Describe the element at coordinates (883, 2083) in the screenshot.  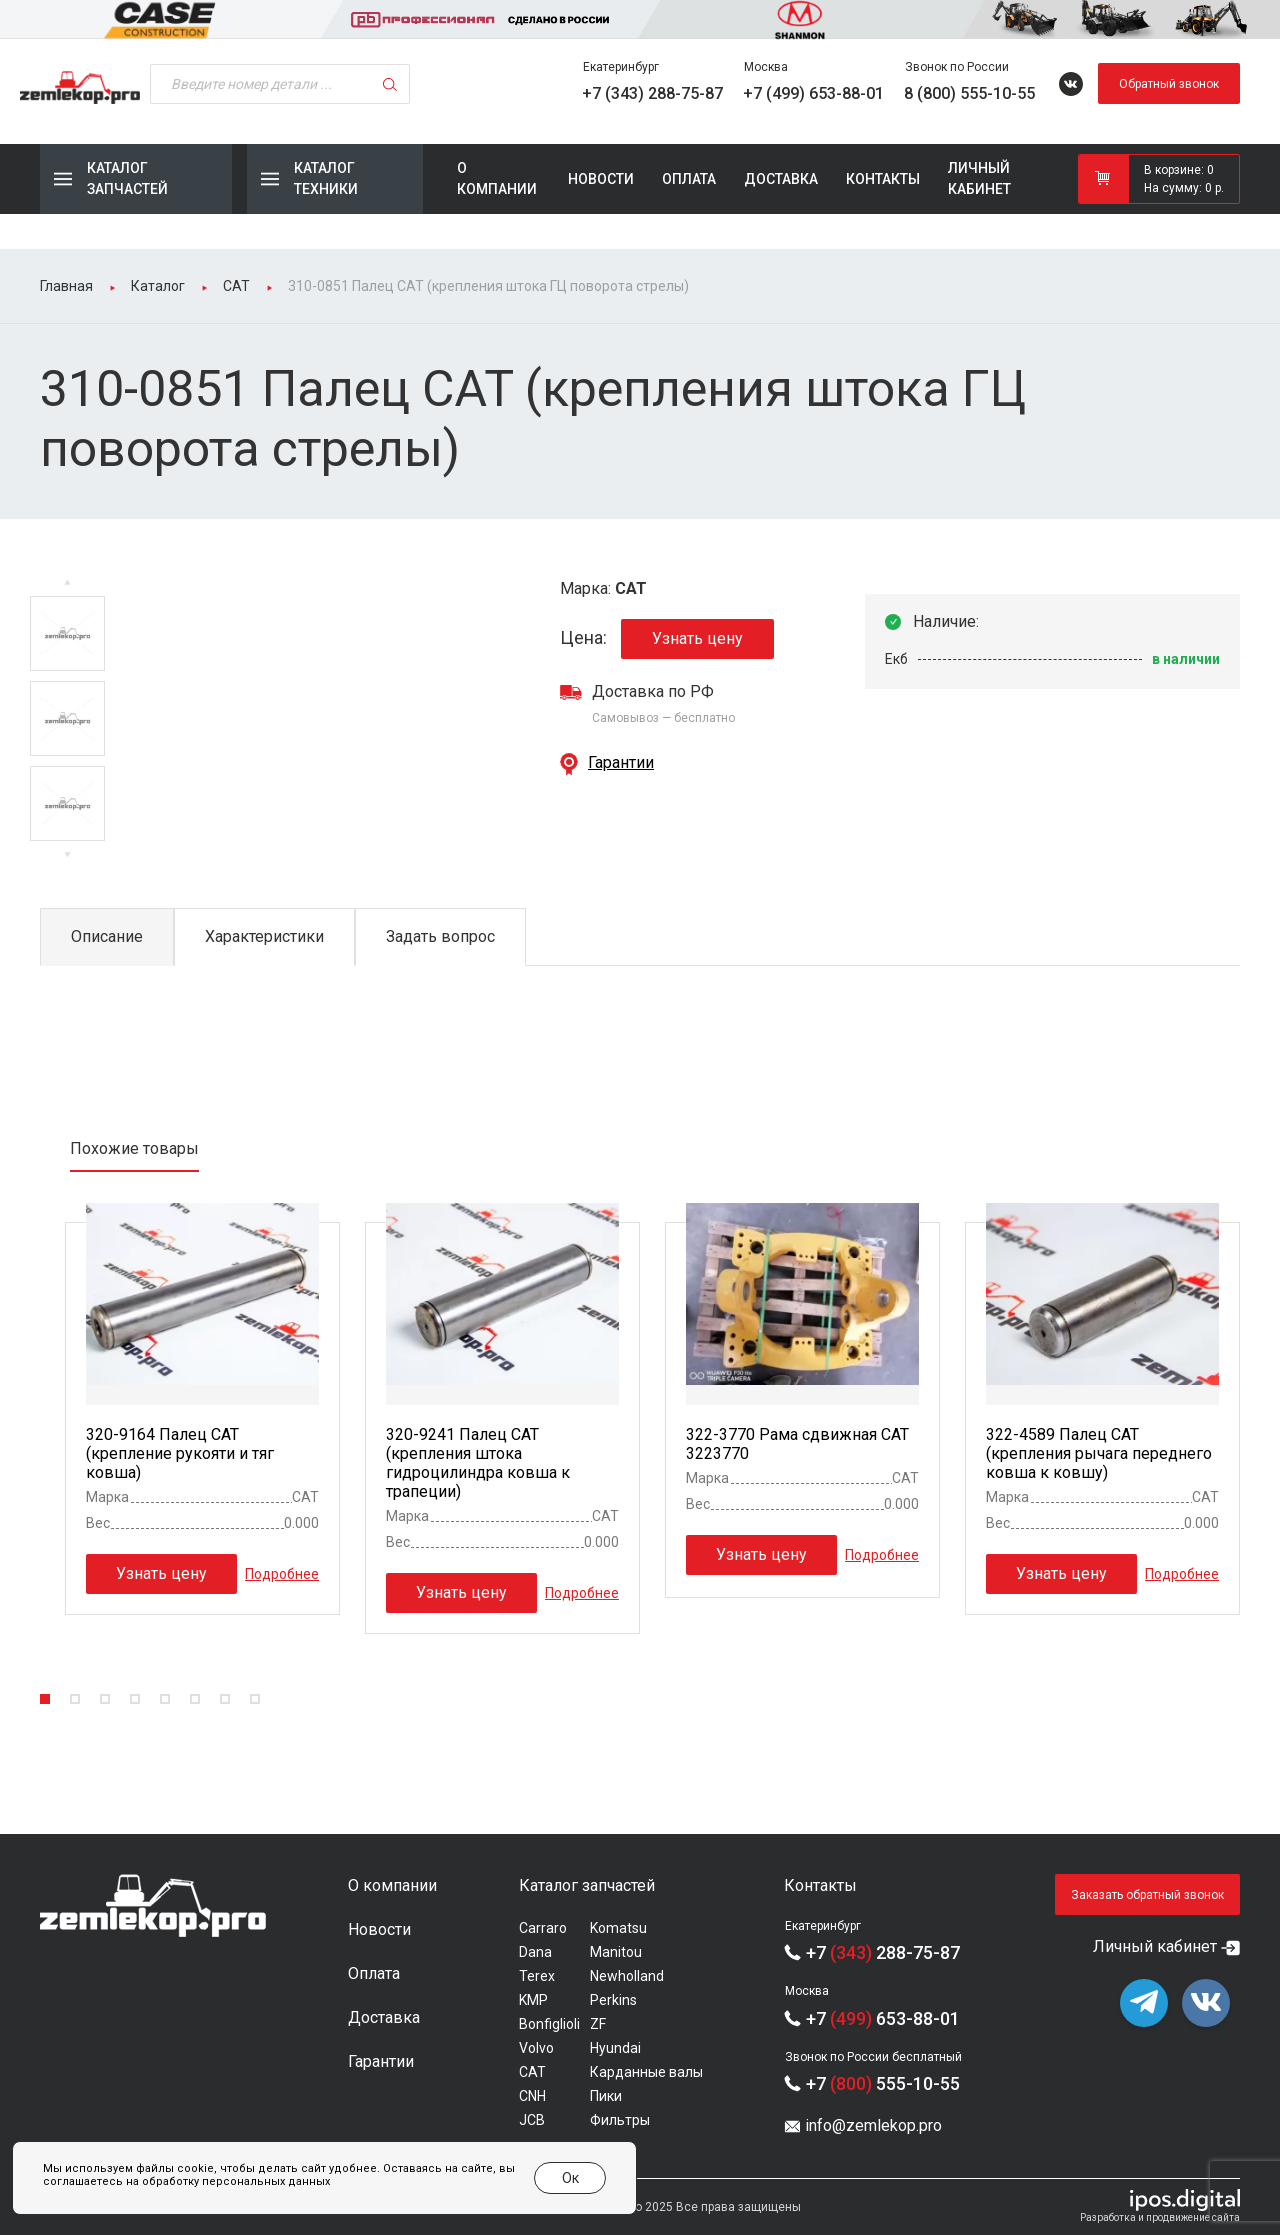
I see `+7 555-10-55` at that location.